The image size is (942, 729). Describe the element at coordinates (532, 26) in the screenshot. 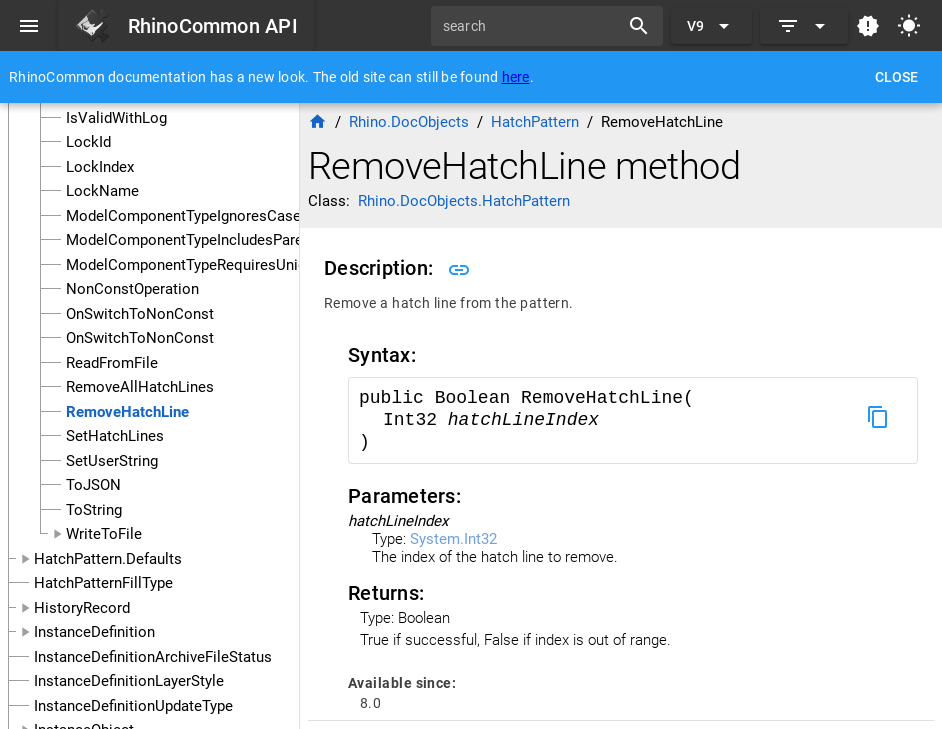

I see `[search]` at that location.